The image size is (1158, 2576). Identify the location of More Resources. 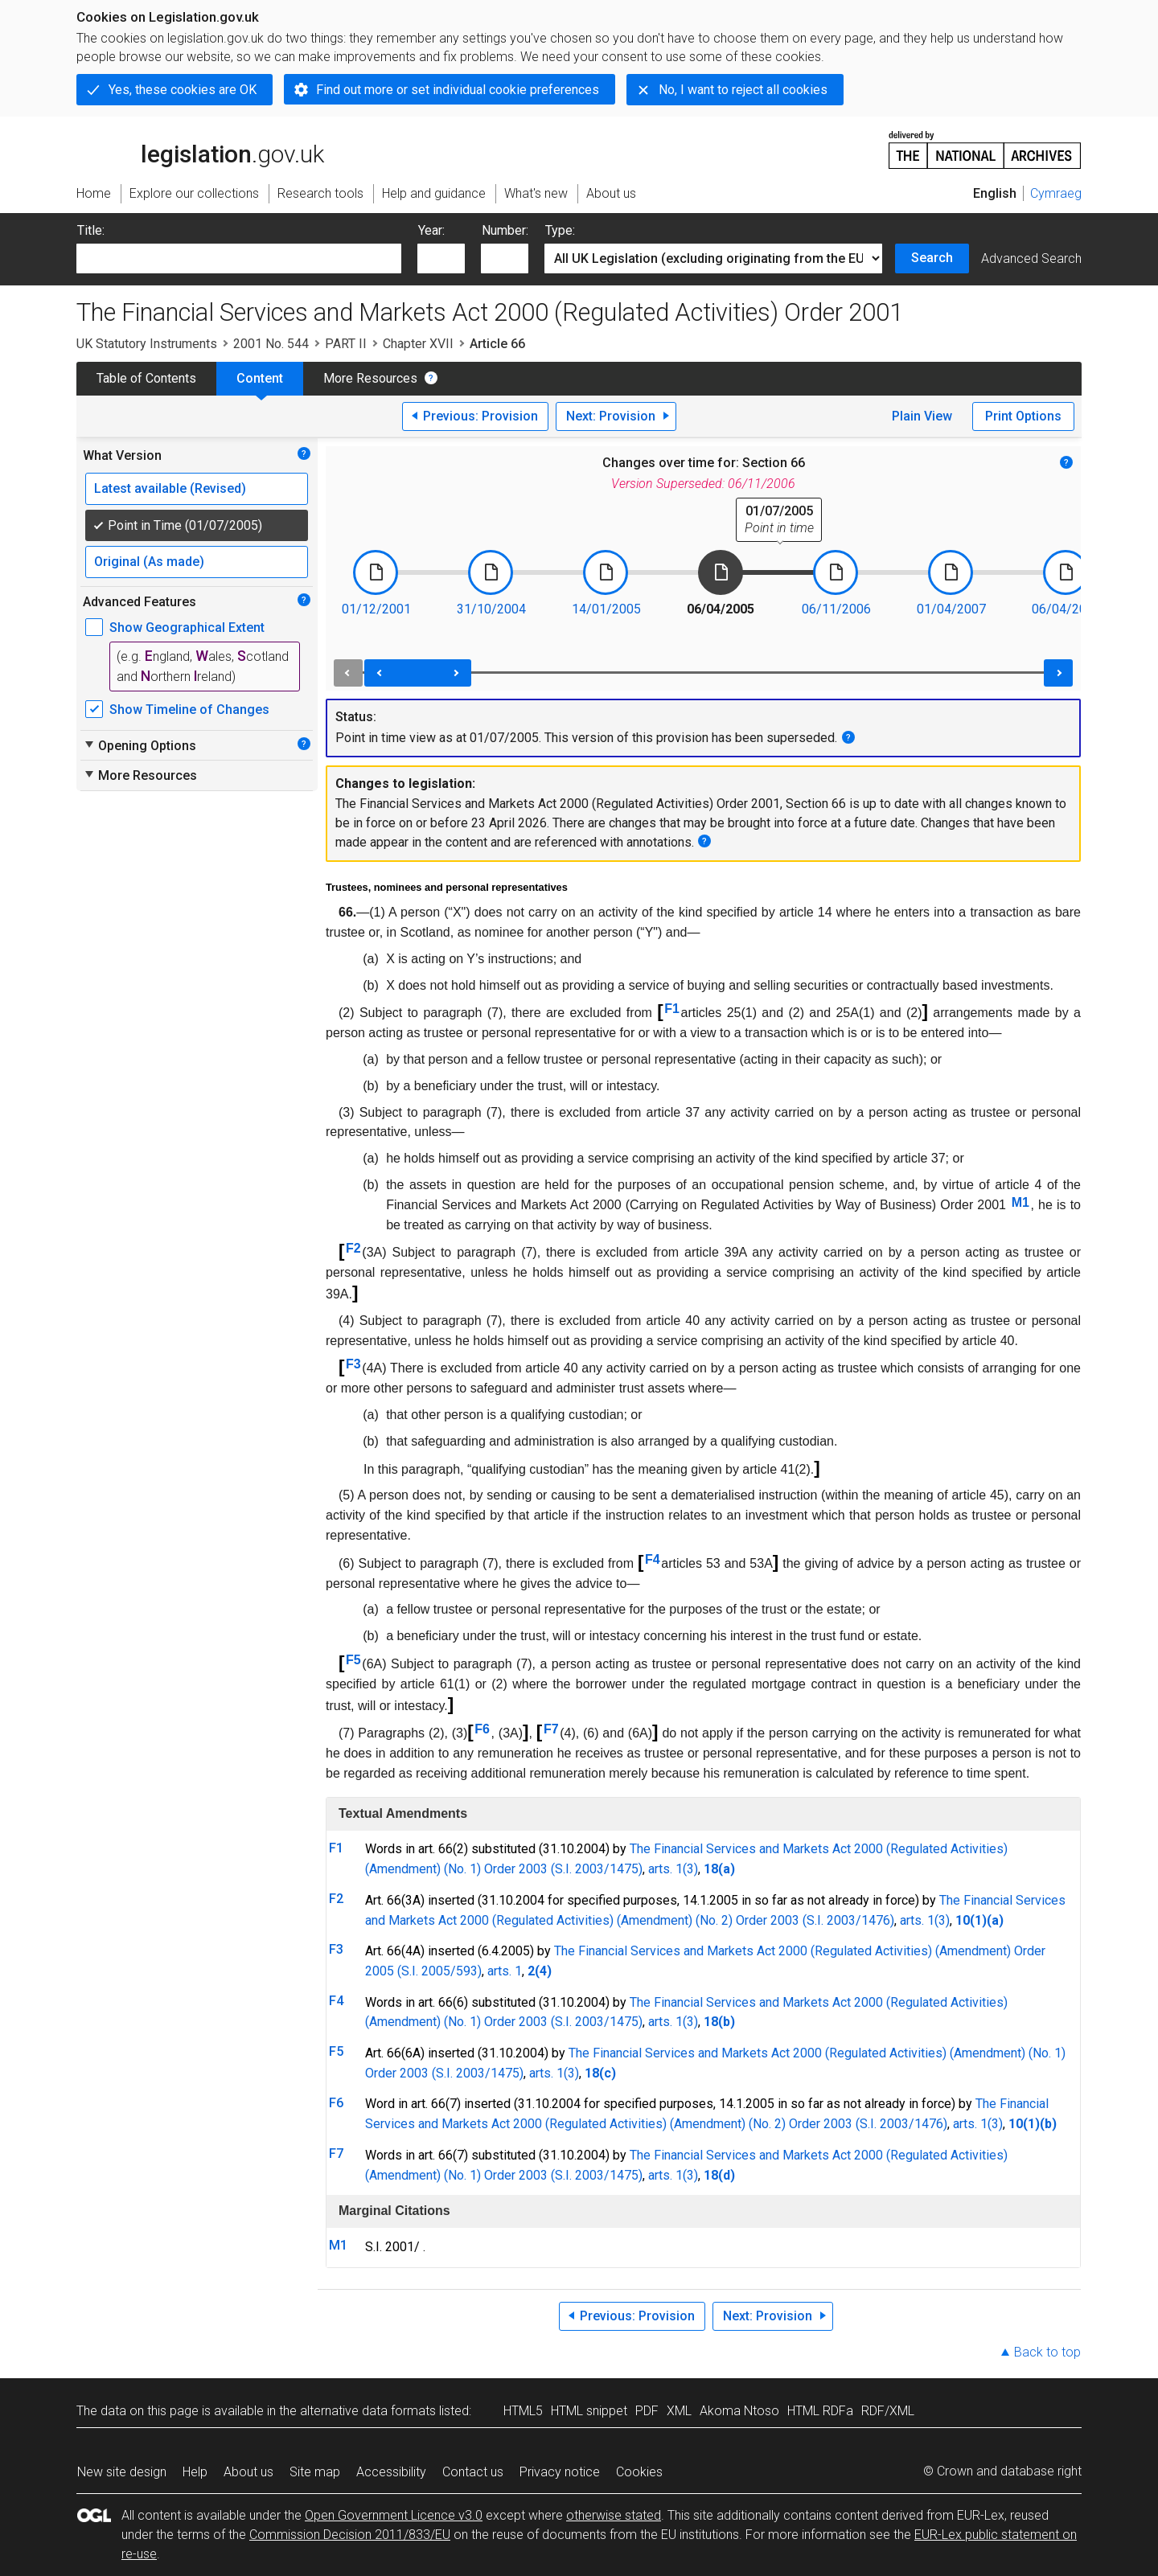
(370, 378).